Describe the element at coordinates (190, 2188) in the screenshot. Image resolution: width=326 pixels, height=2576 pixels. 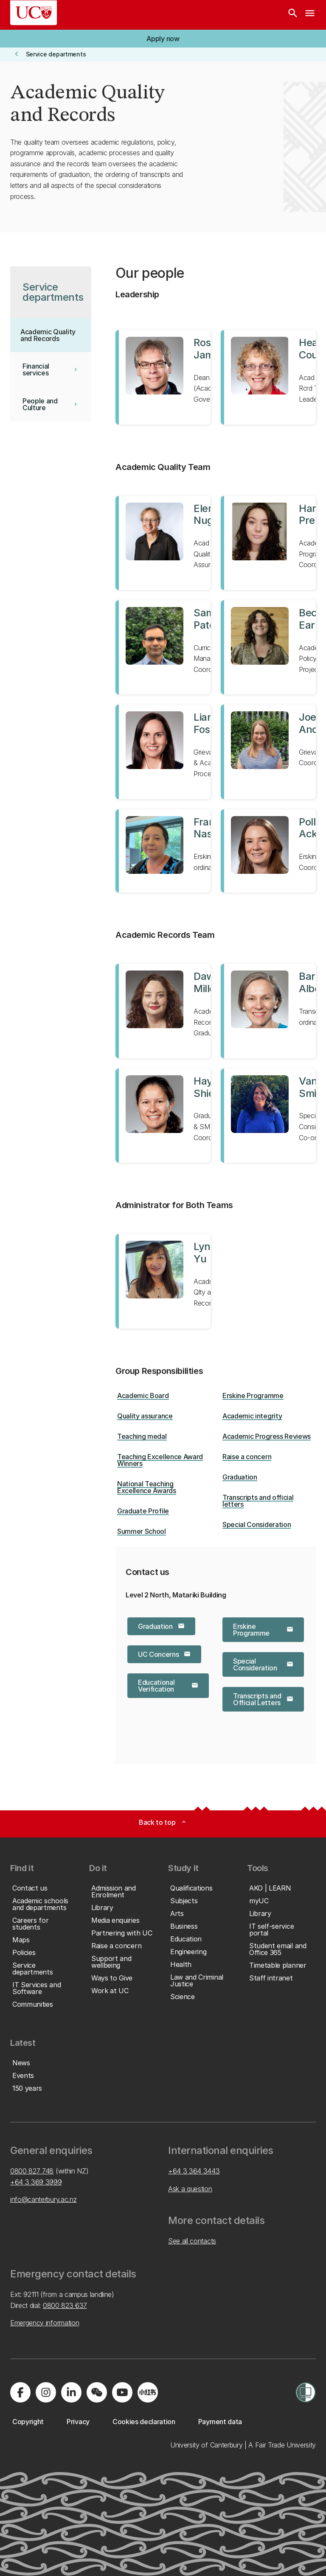
I see `Ask a question` at that location.